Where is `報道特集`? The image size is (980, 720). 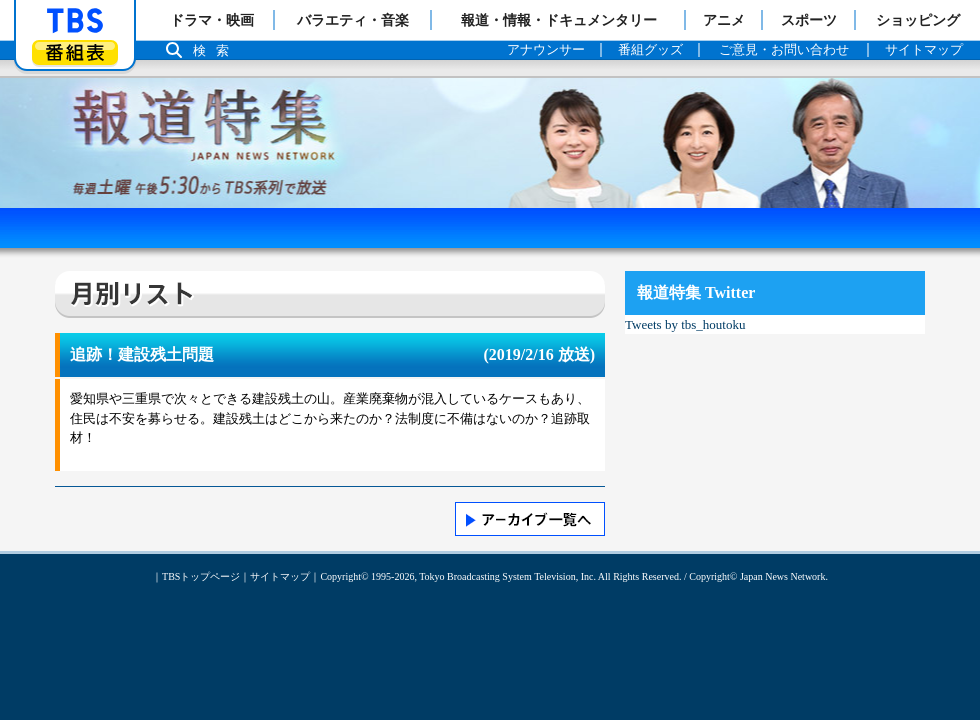
報道特集 is located at coordinates (490, 88).